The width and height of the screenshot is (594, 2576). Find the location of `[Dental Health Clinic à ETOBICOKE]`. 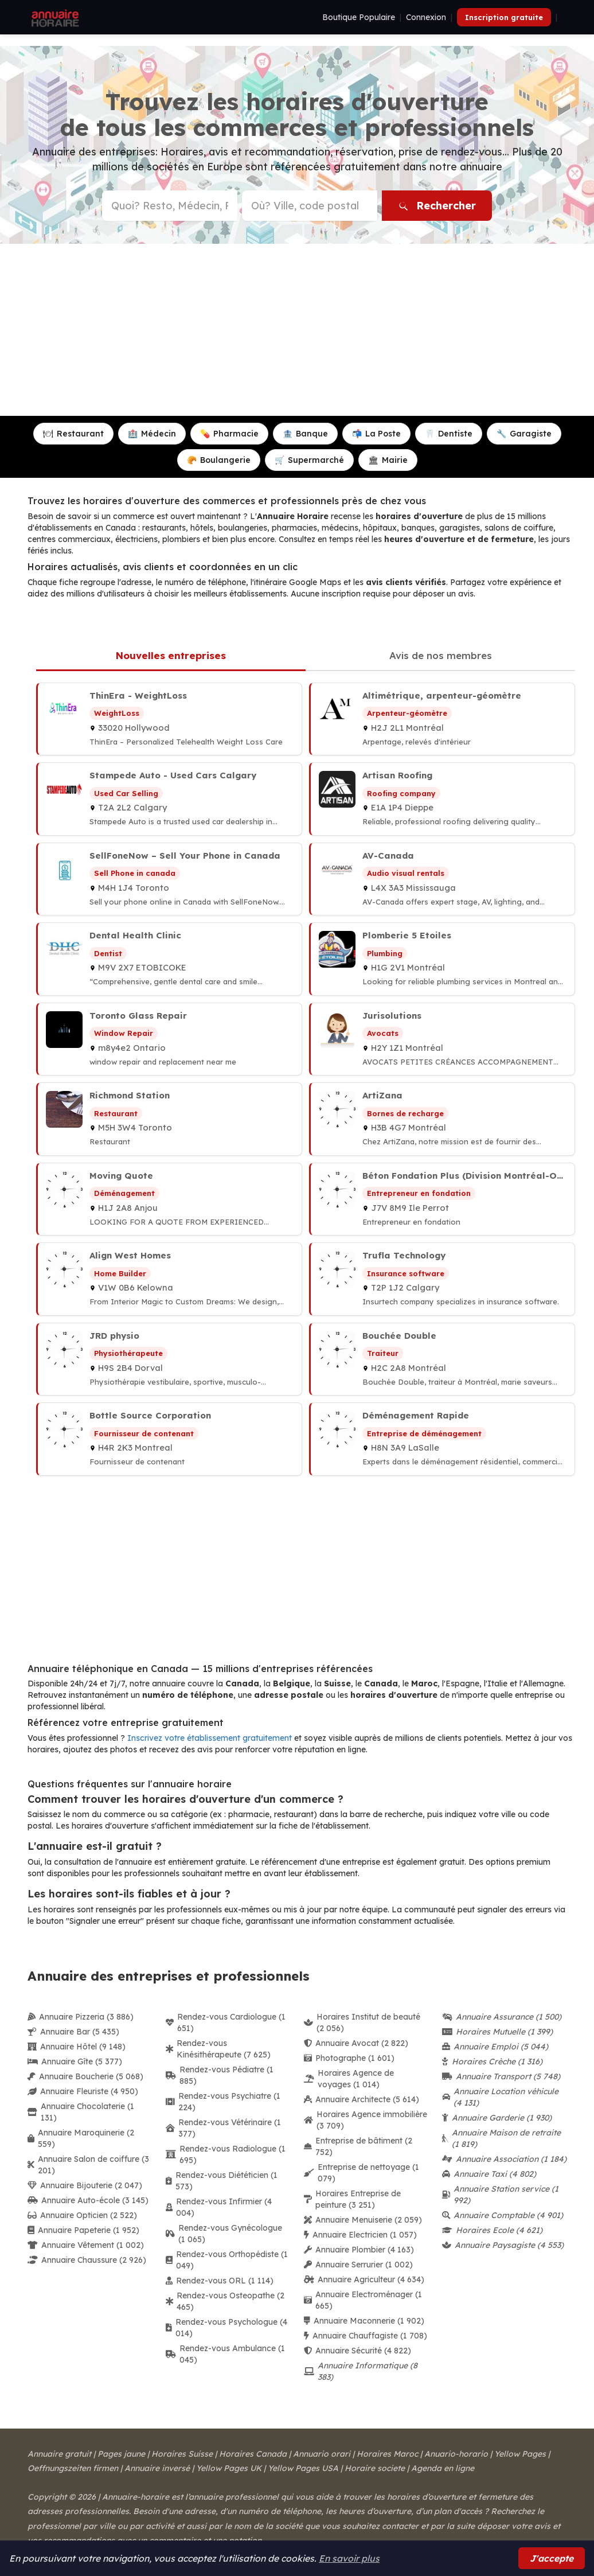

[Dental Health Clinic à ETOBICOKE] is located at coordinates (169, 959).